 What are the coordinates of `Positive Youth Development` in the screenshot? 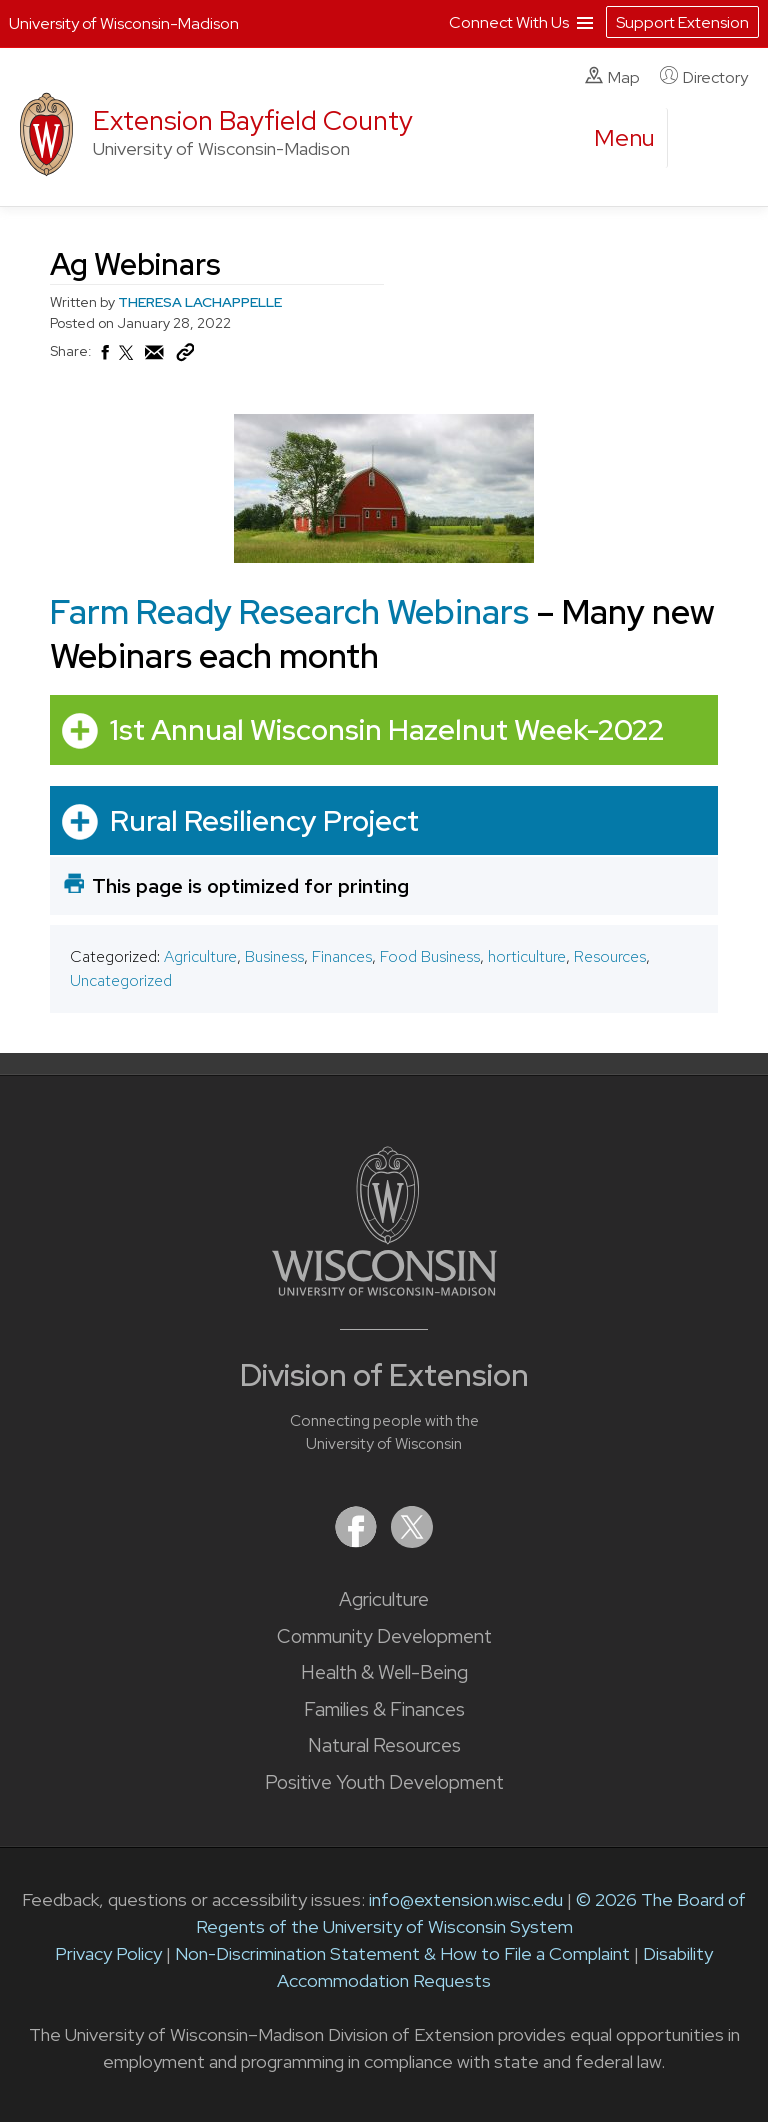 It's located at (384, 1782).